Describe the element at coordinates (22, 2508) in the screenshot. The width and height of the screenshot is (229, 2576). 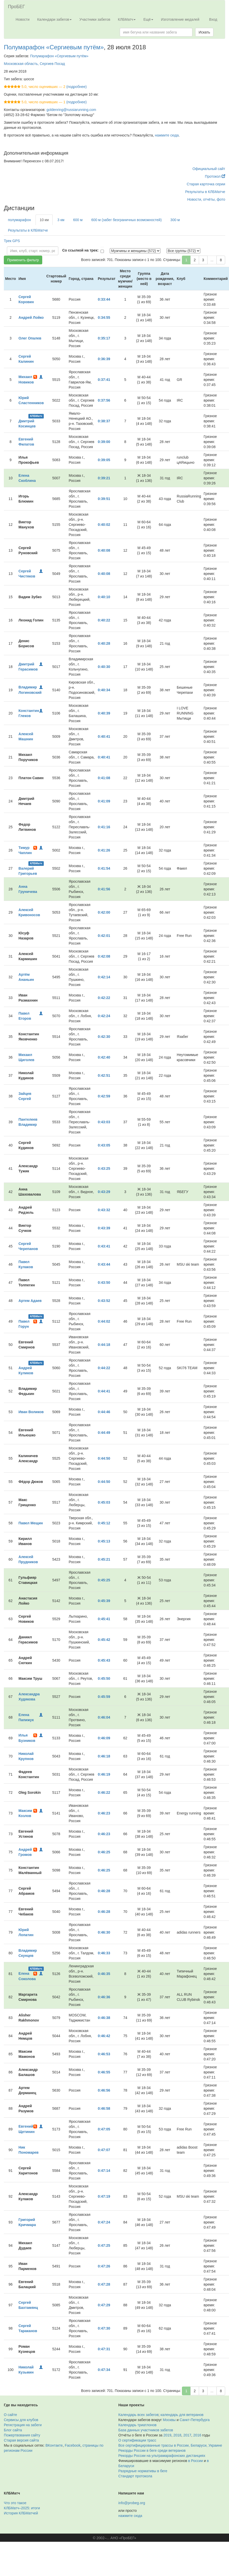
I see `КЛБМатч–2025: итоги` at that location.